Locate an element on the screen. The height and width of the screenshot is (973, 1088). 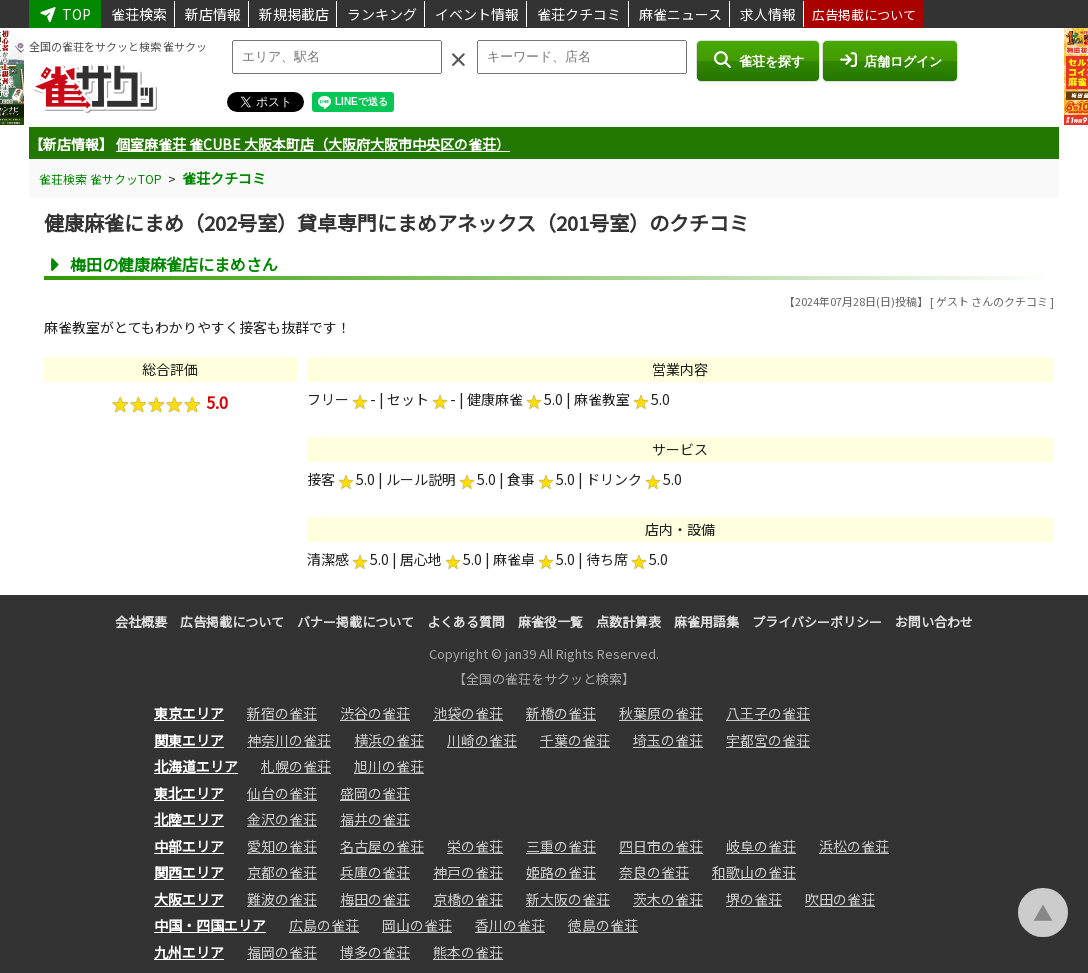
中国・四国エリア is located at coordinates (210, 925).